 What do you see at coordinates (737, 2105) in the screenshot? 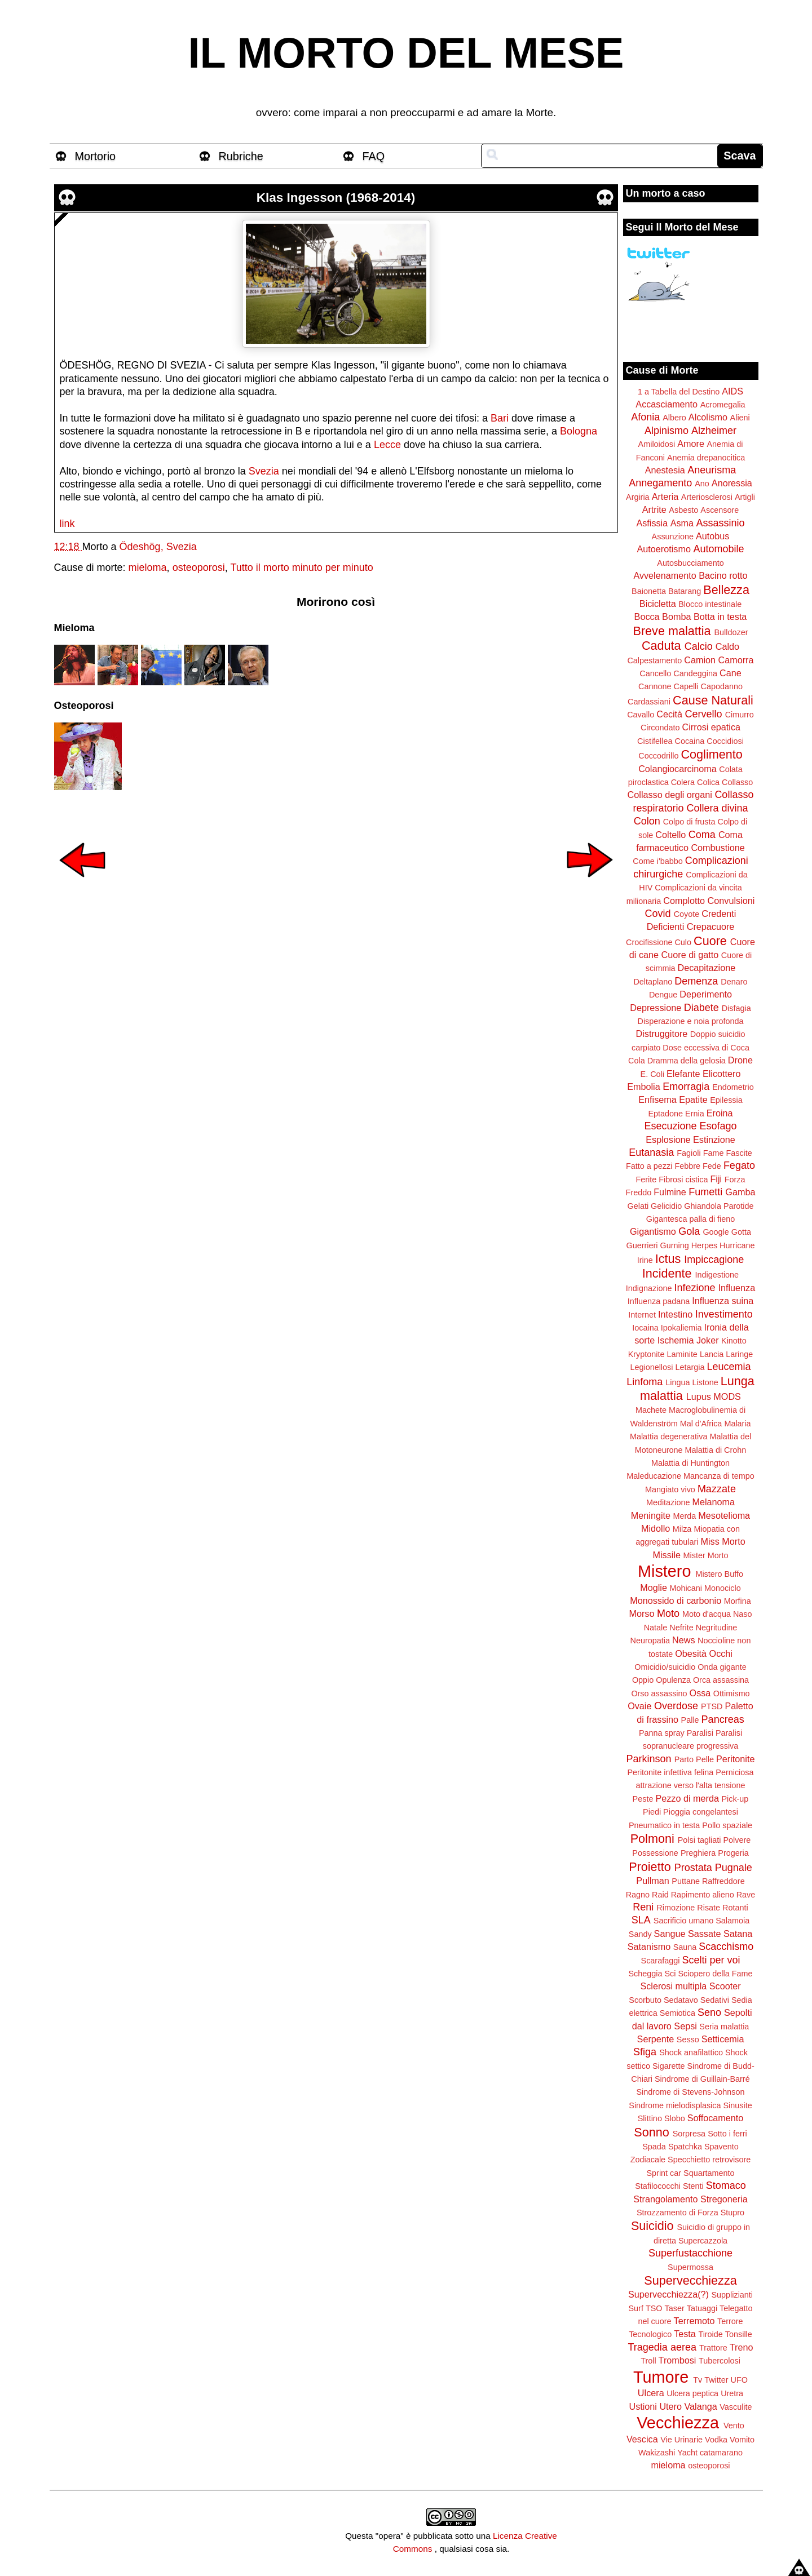
I see `Sinusite` at bounding box center [737, 2105].